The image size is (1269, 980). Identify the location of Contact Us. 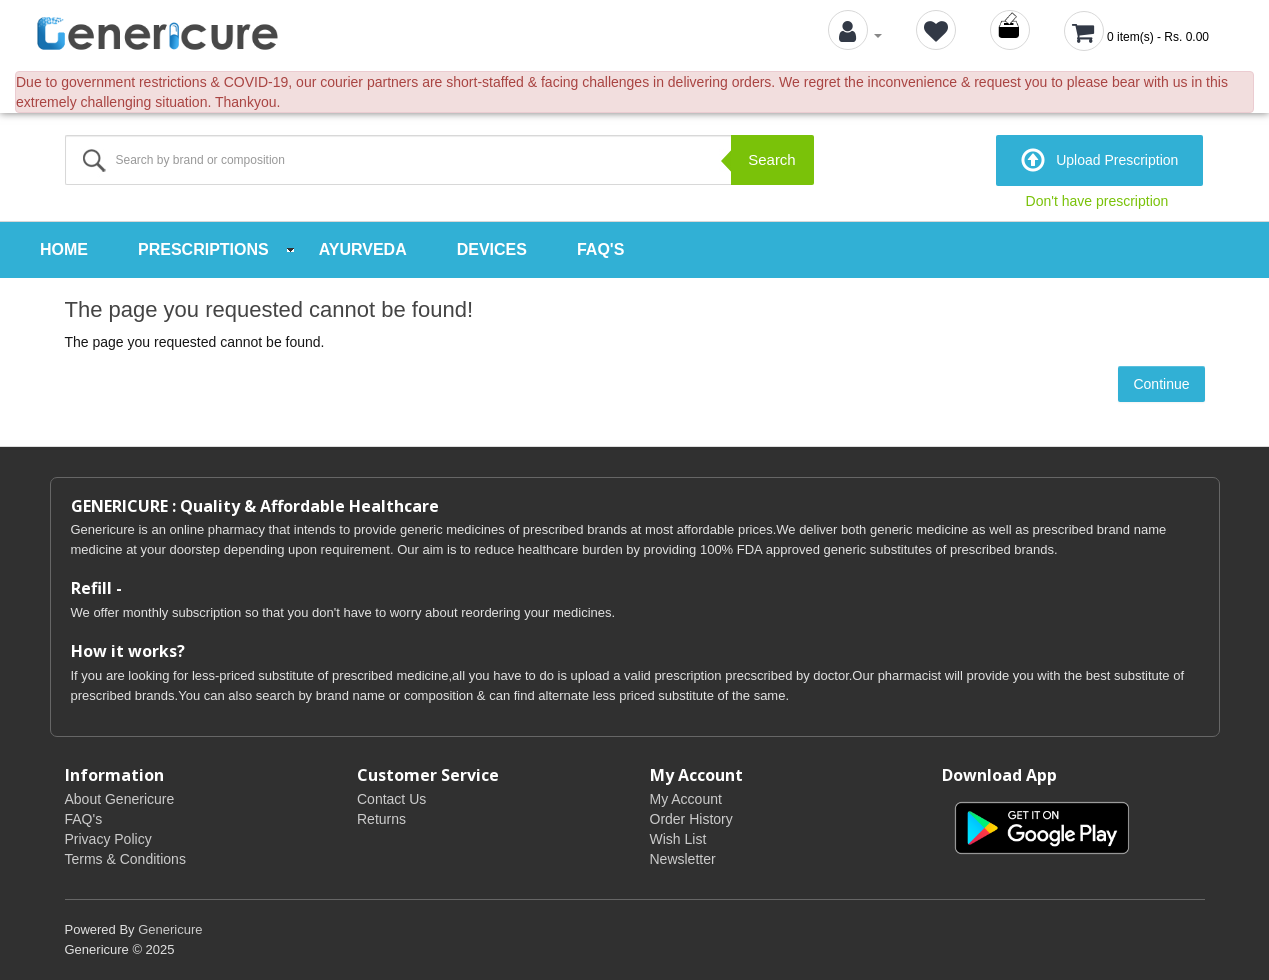
(391, 799).